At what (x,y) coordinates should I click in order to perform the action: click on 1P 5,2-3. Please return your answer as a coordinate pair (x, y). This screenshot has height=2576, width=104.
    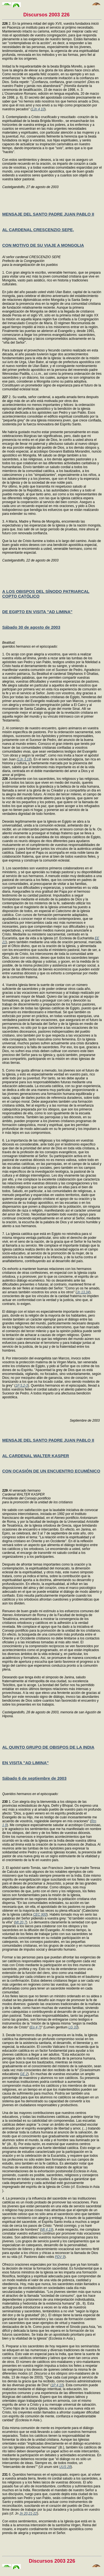
    Looking at the image, I should click on (22, 1385).